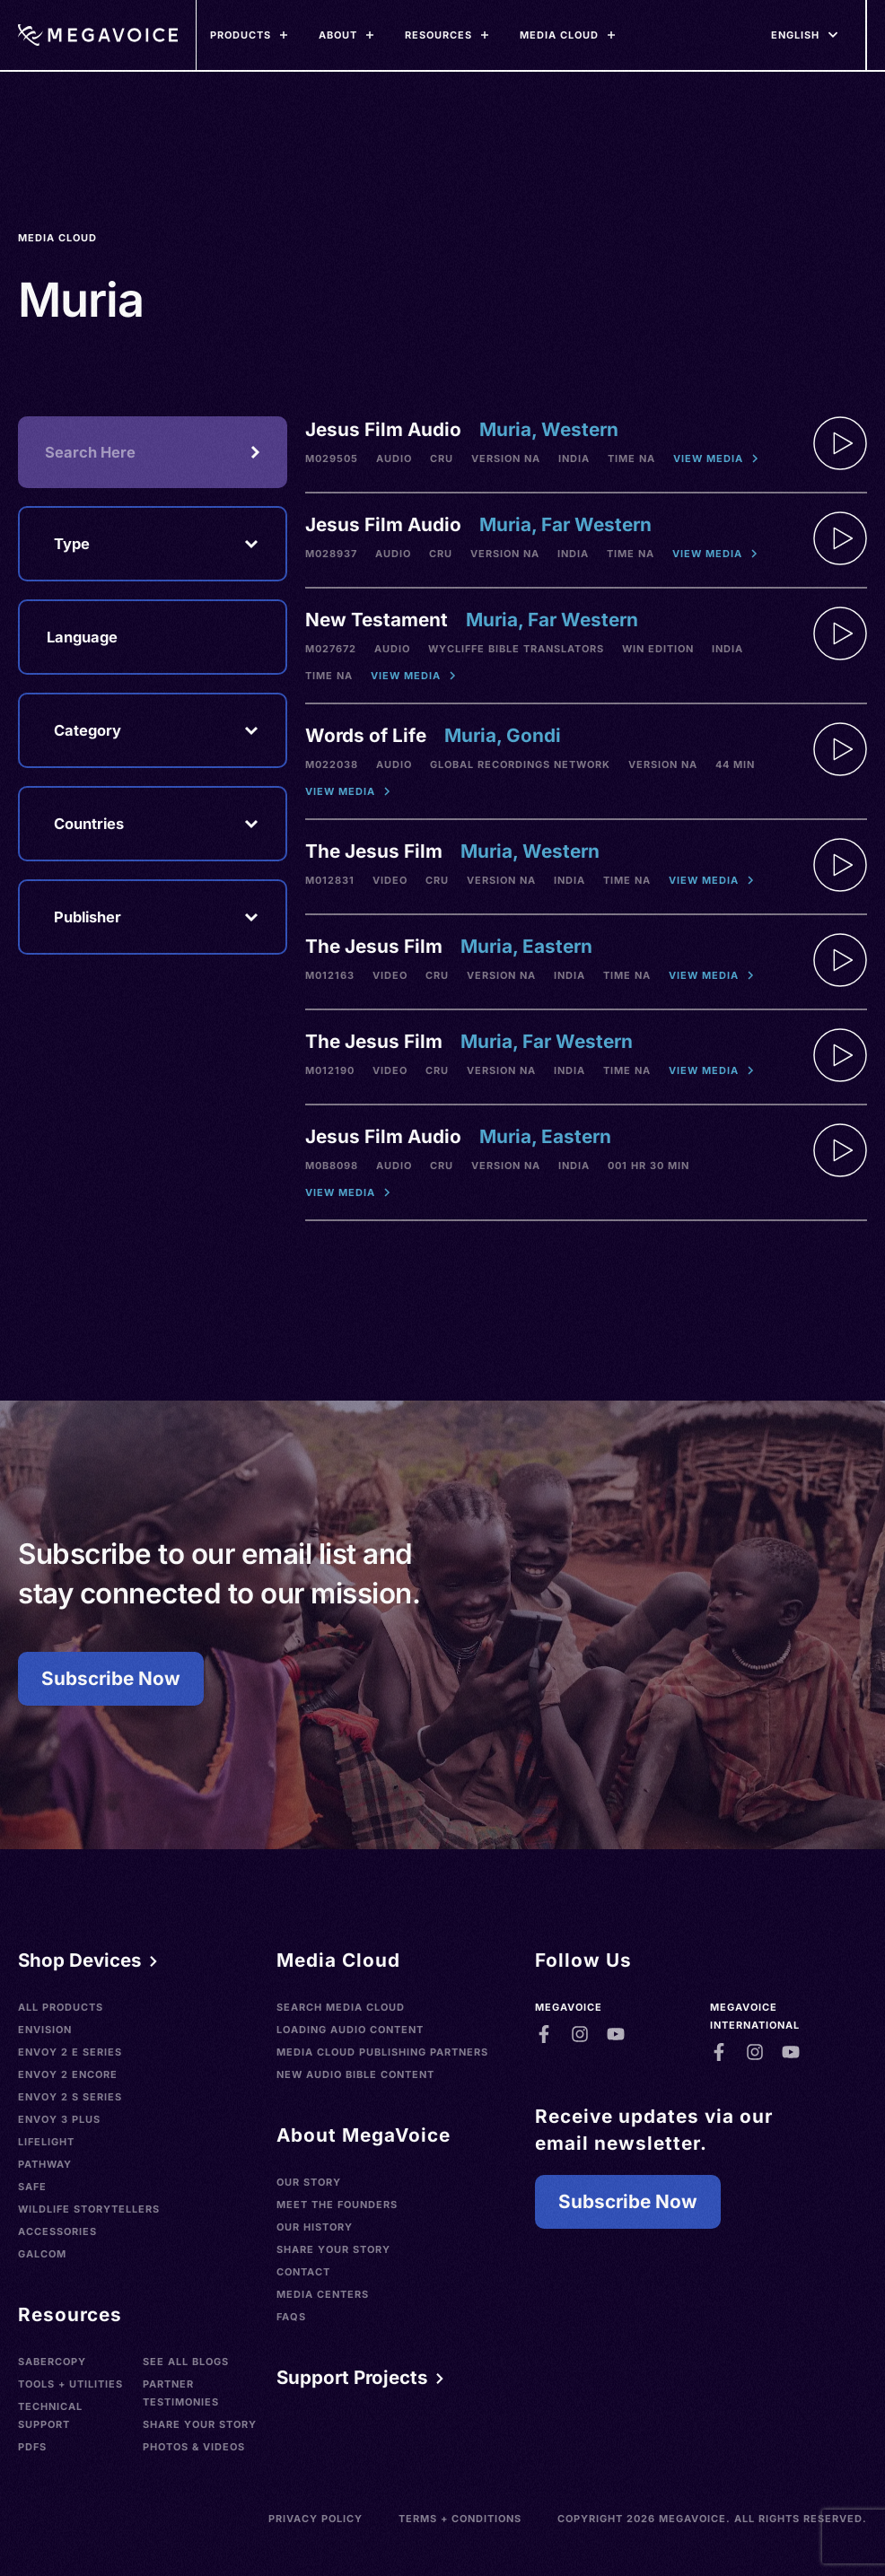  Describe the element at coordinates (460, 2518) in the screenshot. I see `Terms + Conditions` at that location.